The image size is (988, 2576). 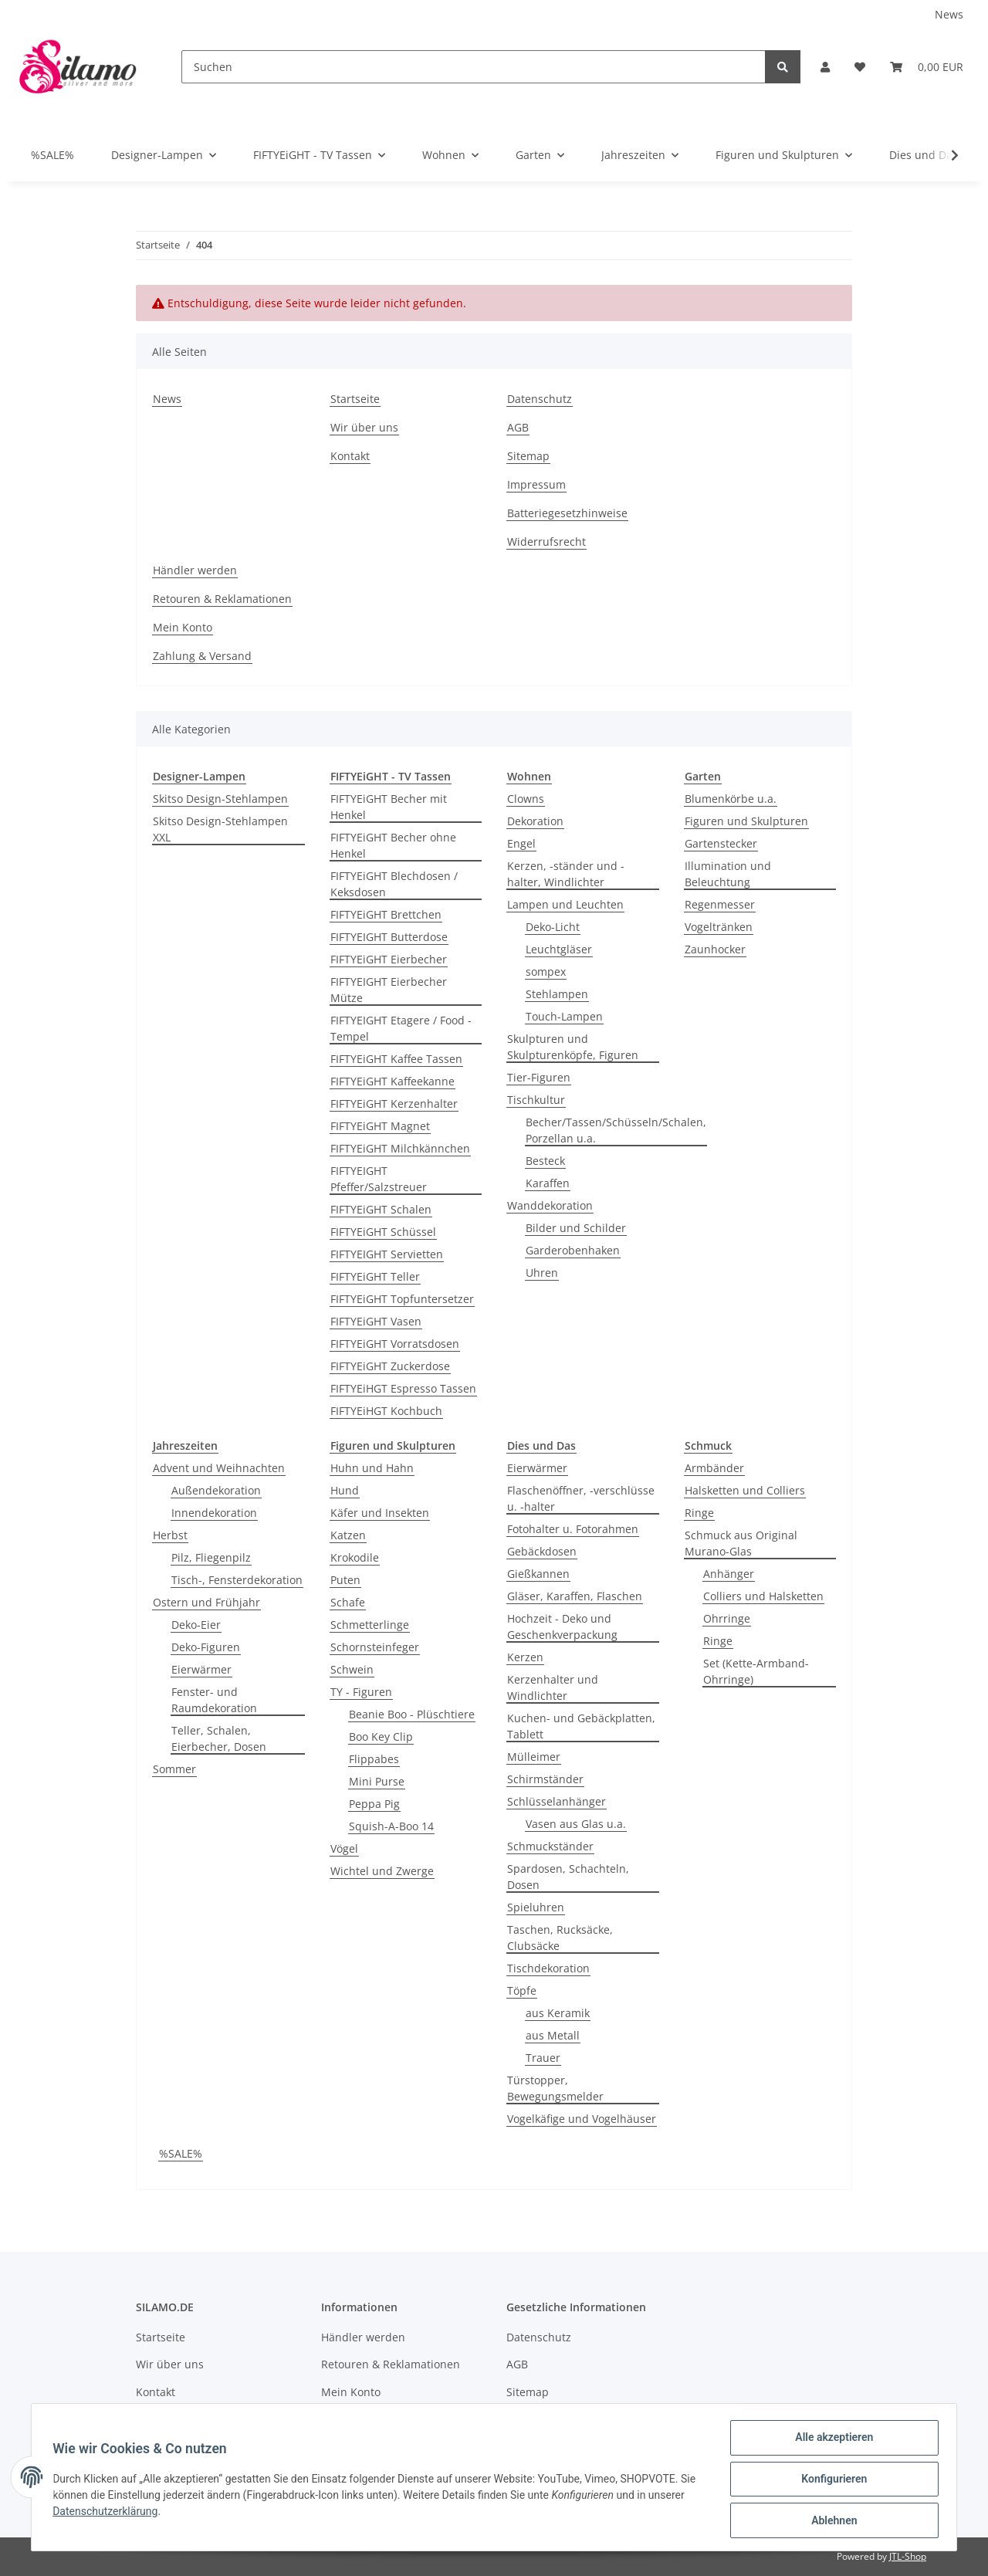 What do you see at coordinates (576, 1227) in the screenshot?
I see `Bilder und Schilder` at bounding box center [576, 1227].